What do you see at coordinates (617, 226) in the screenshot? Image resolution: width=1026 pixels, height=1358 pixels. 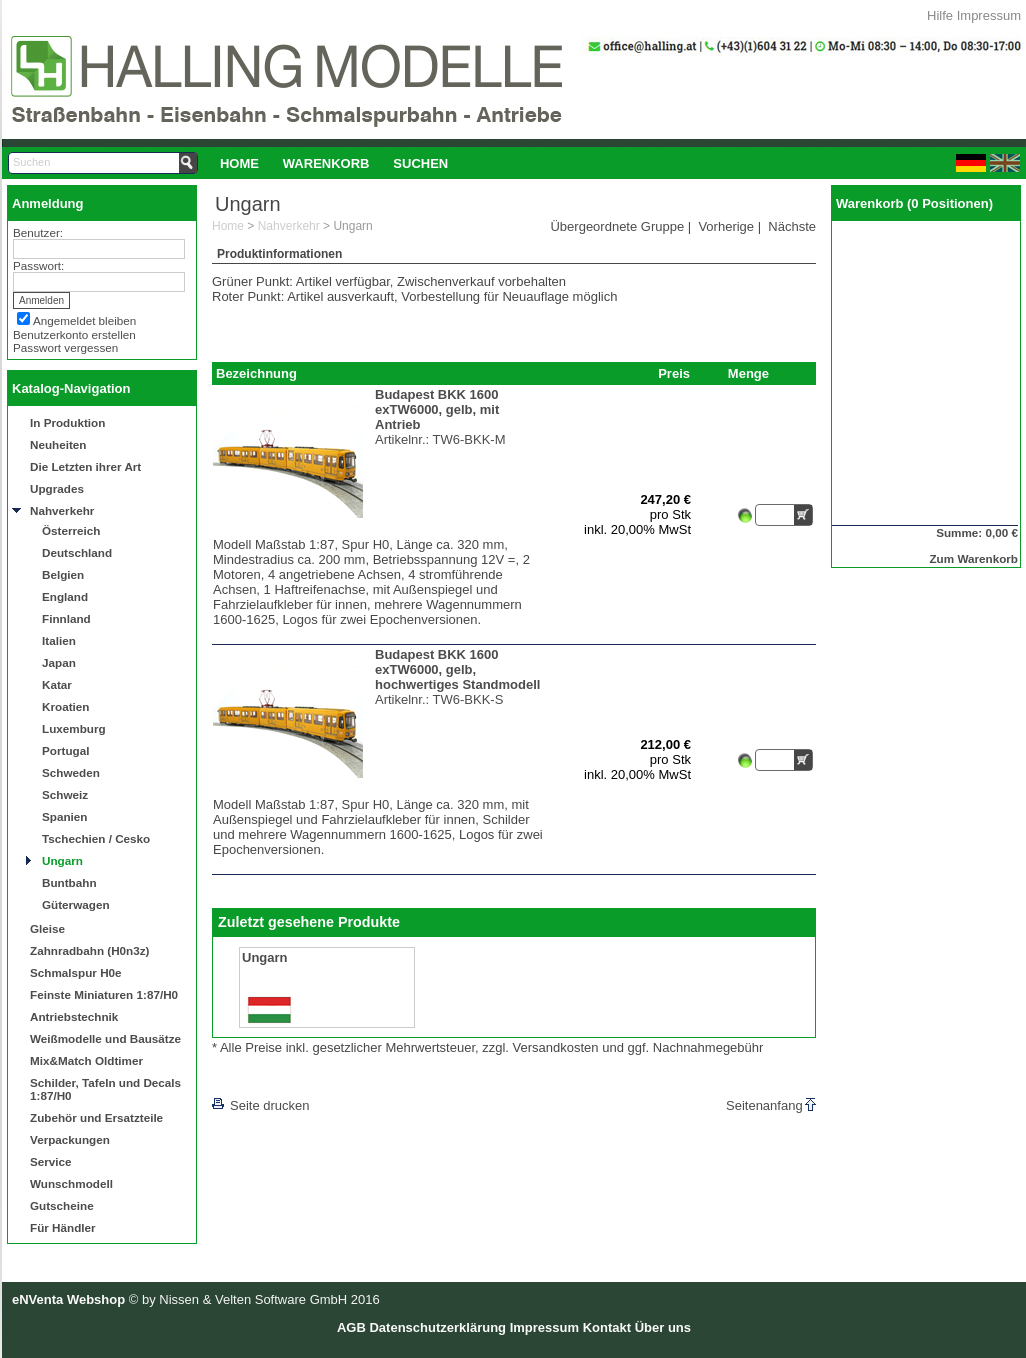 I see `Übergeordnete Gruppe` at bounding box center [617, 226].